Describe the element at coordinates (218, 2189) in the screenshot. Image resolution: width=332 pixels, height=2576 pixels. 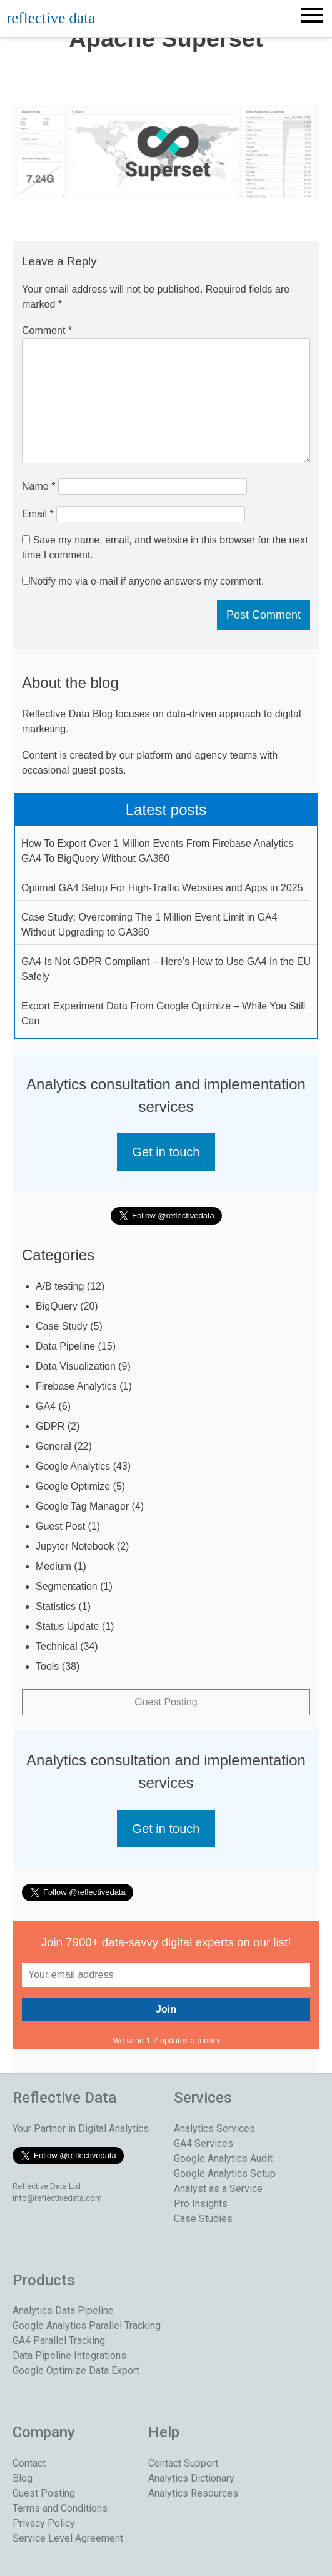
I see `Analyst as a Service` at that location.